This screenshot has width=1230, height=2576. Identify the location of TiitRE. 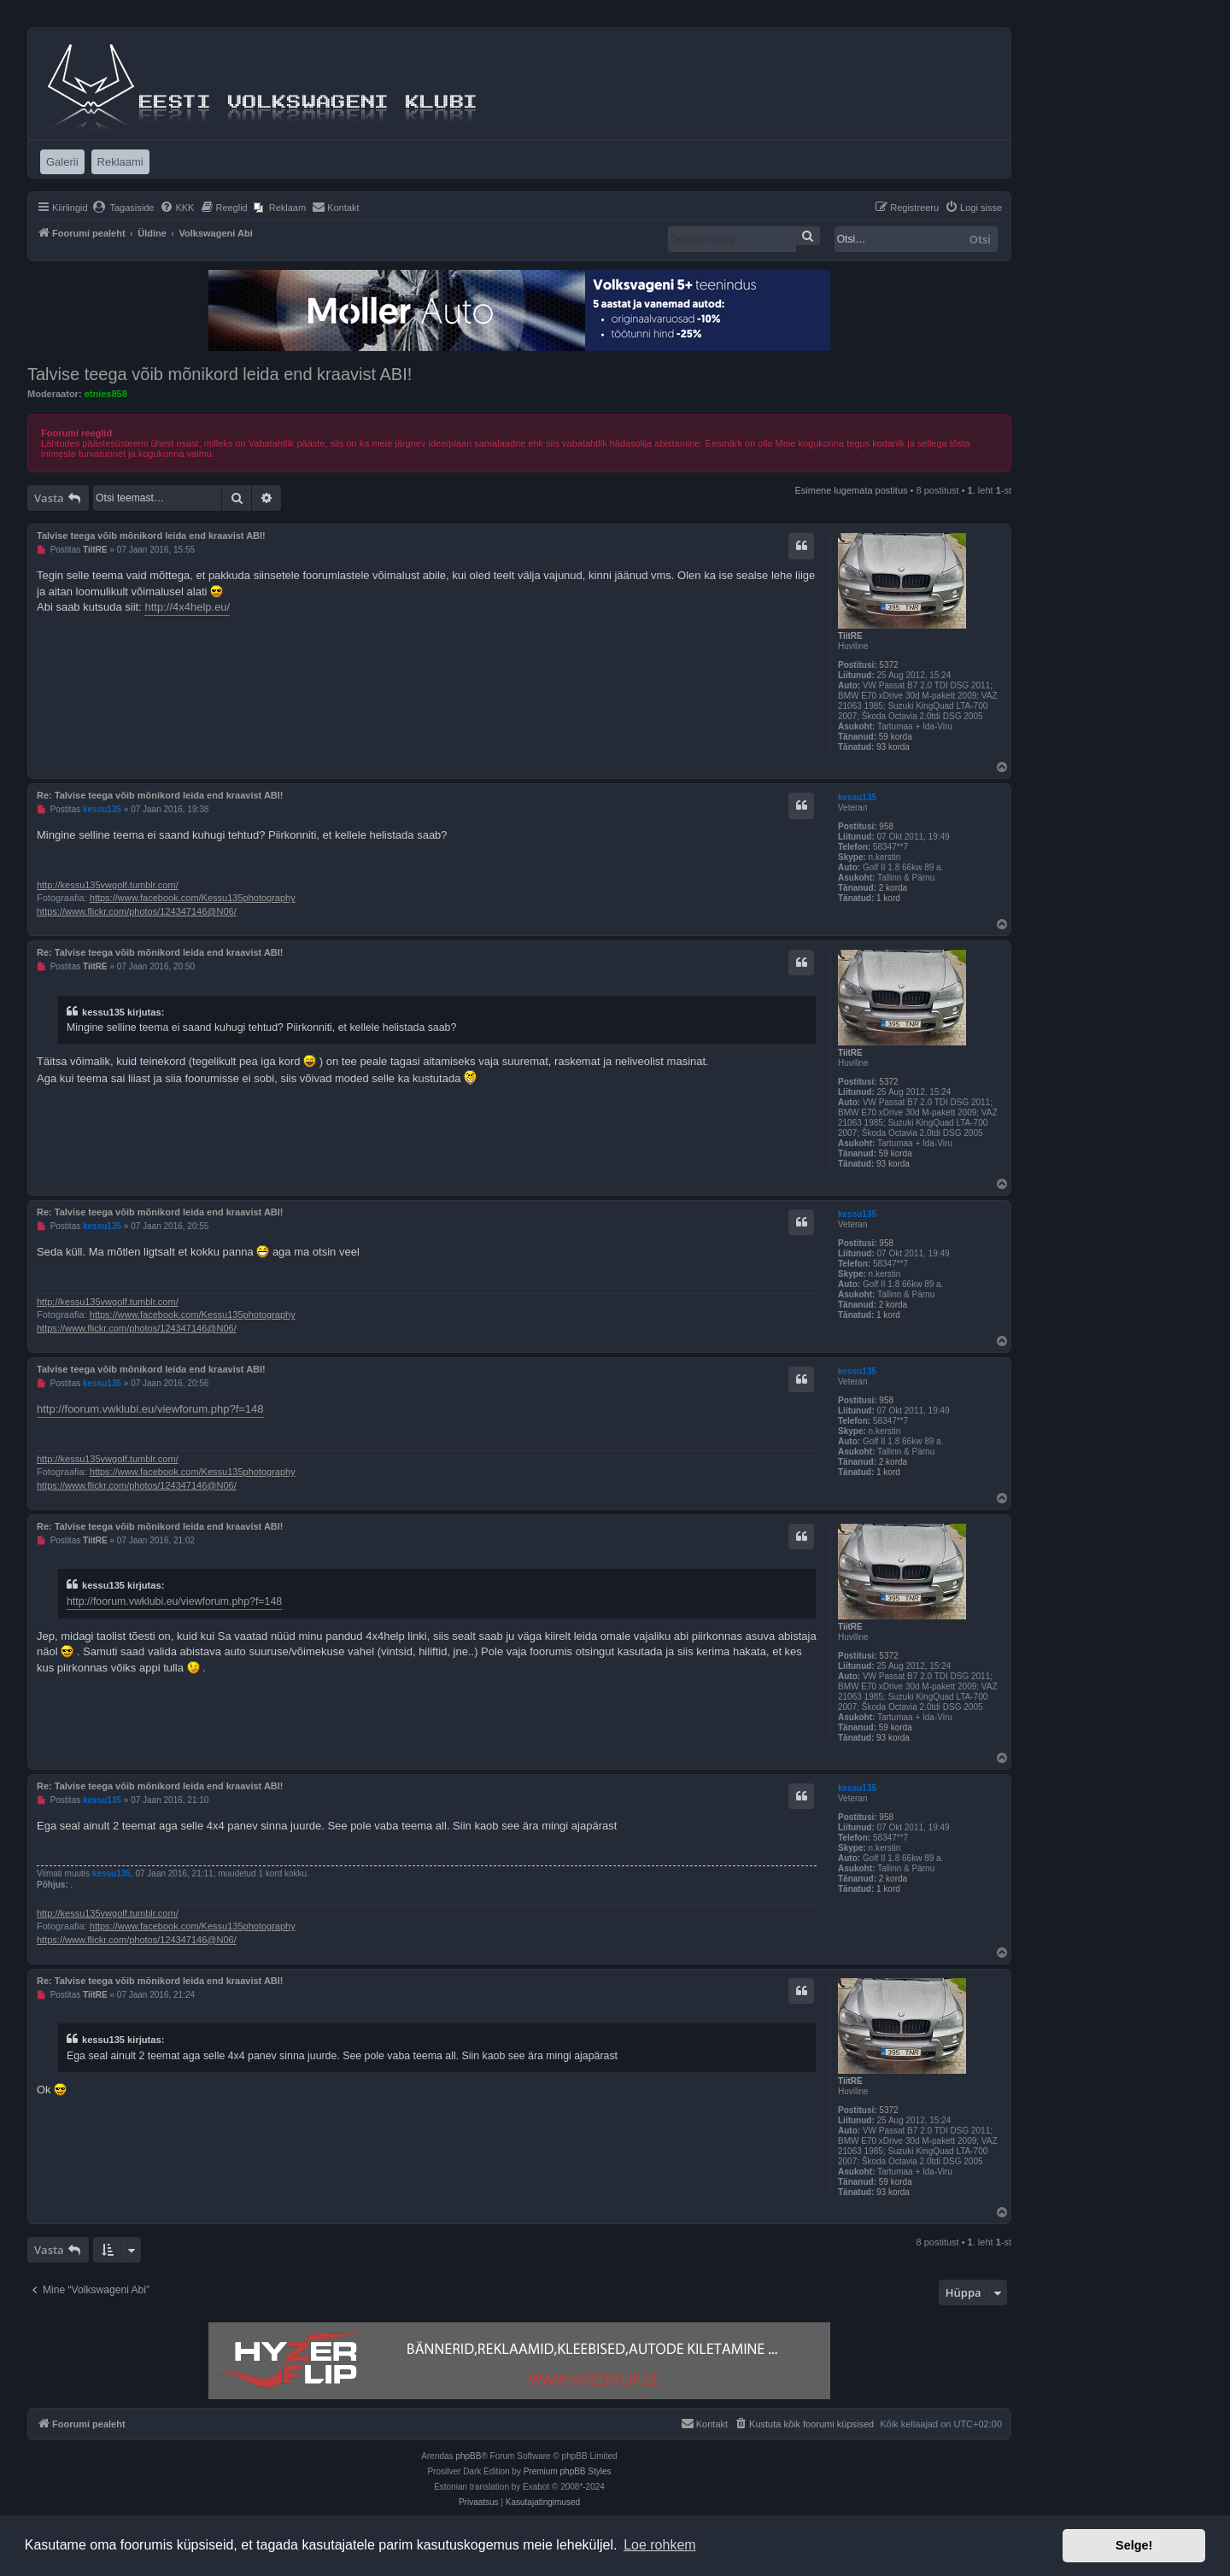
(850, 636).